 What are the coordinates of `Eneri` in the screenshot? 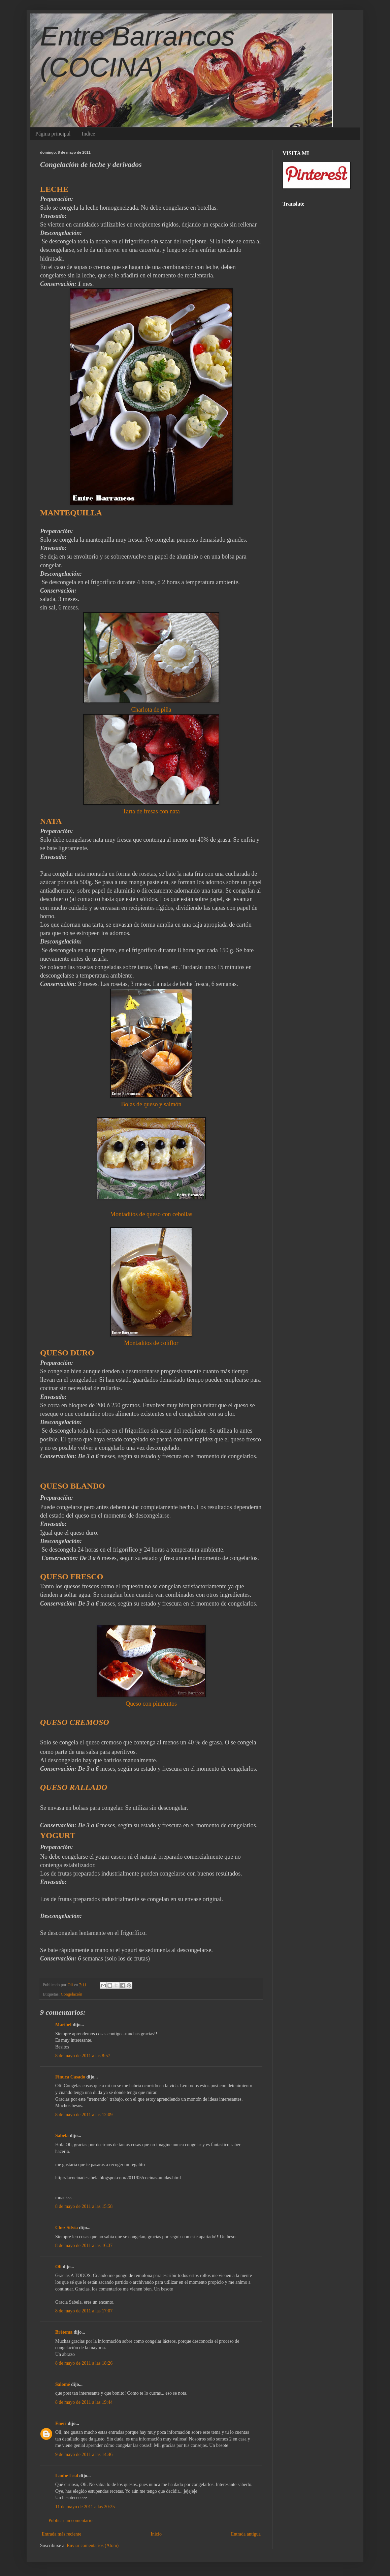 It's located at (60, 2423).